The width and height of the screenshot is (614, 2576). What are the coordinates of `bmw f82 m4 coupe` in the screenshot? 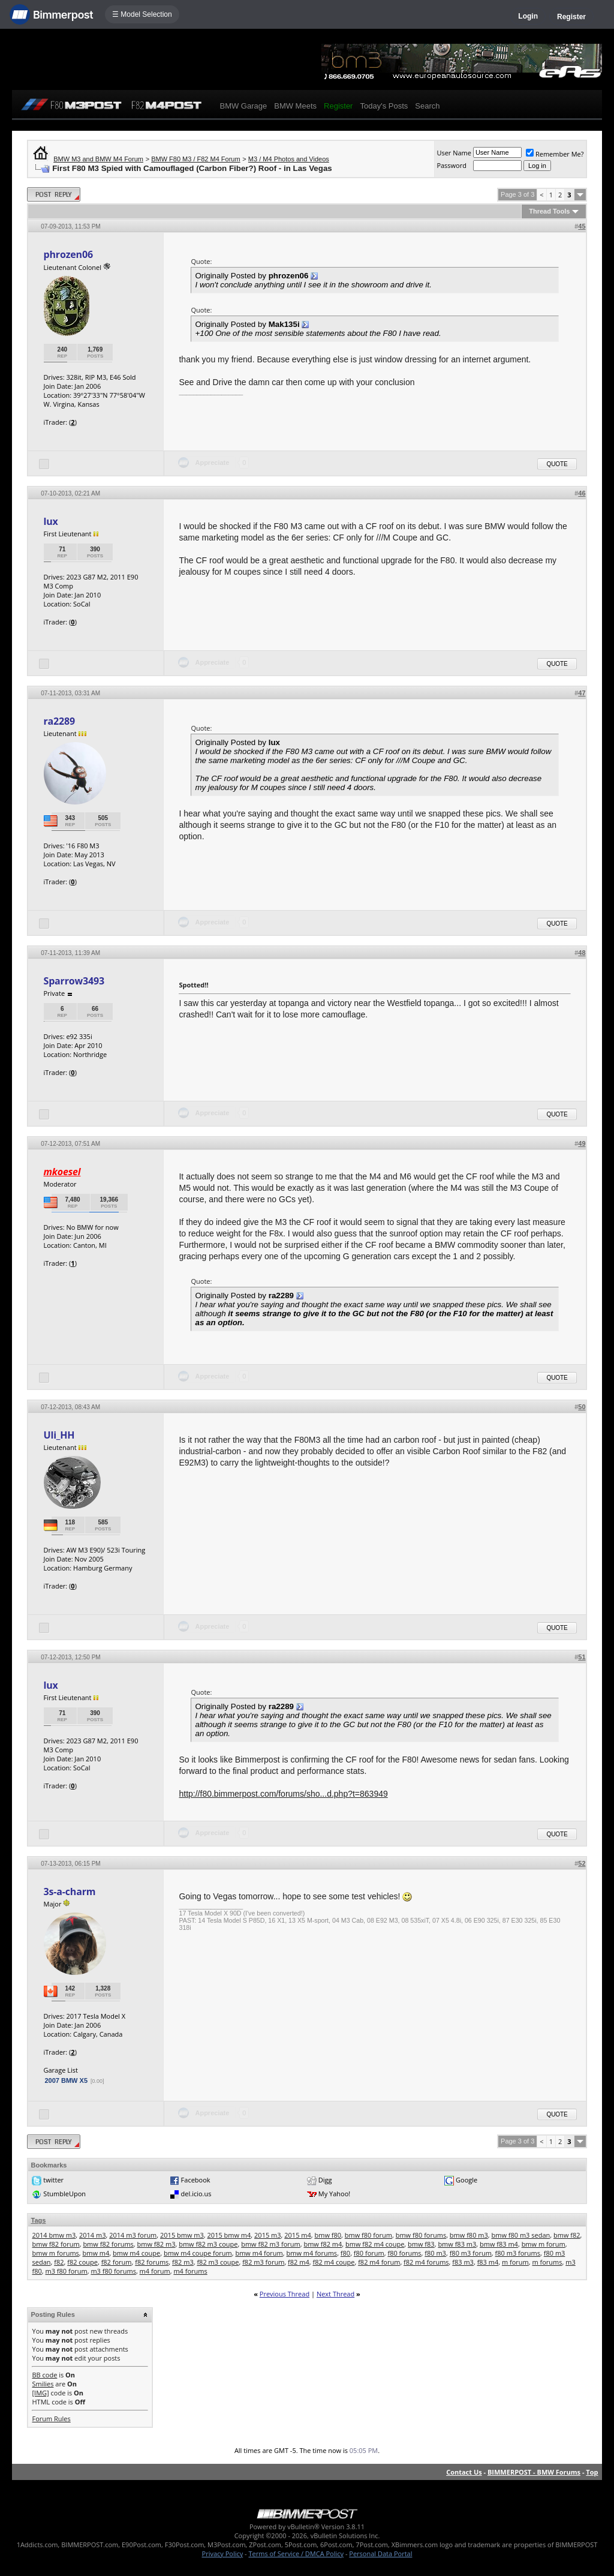 It's located at (374, 2243).